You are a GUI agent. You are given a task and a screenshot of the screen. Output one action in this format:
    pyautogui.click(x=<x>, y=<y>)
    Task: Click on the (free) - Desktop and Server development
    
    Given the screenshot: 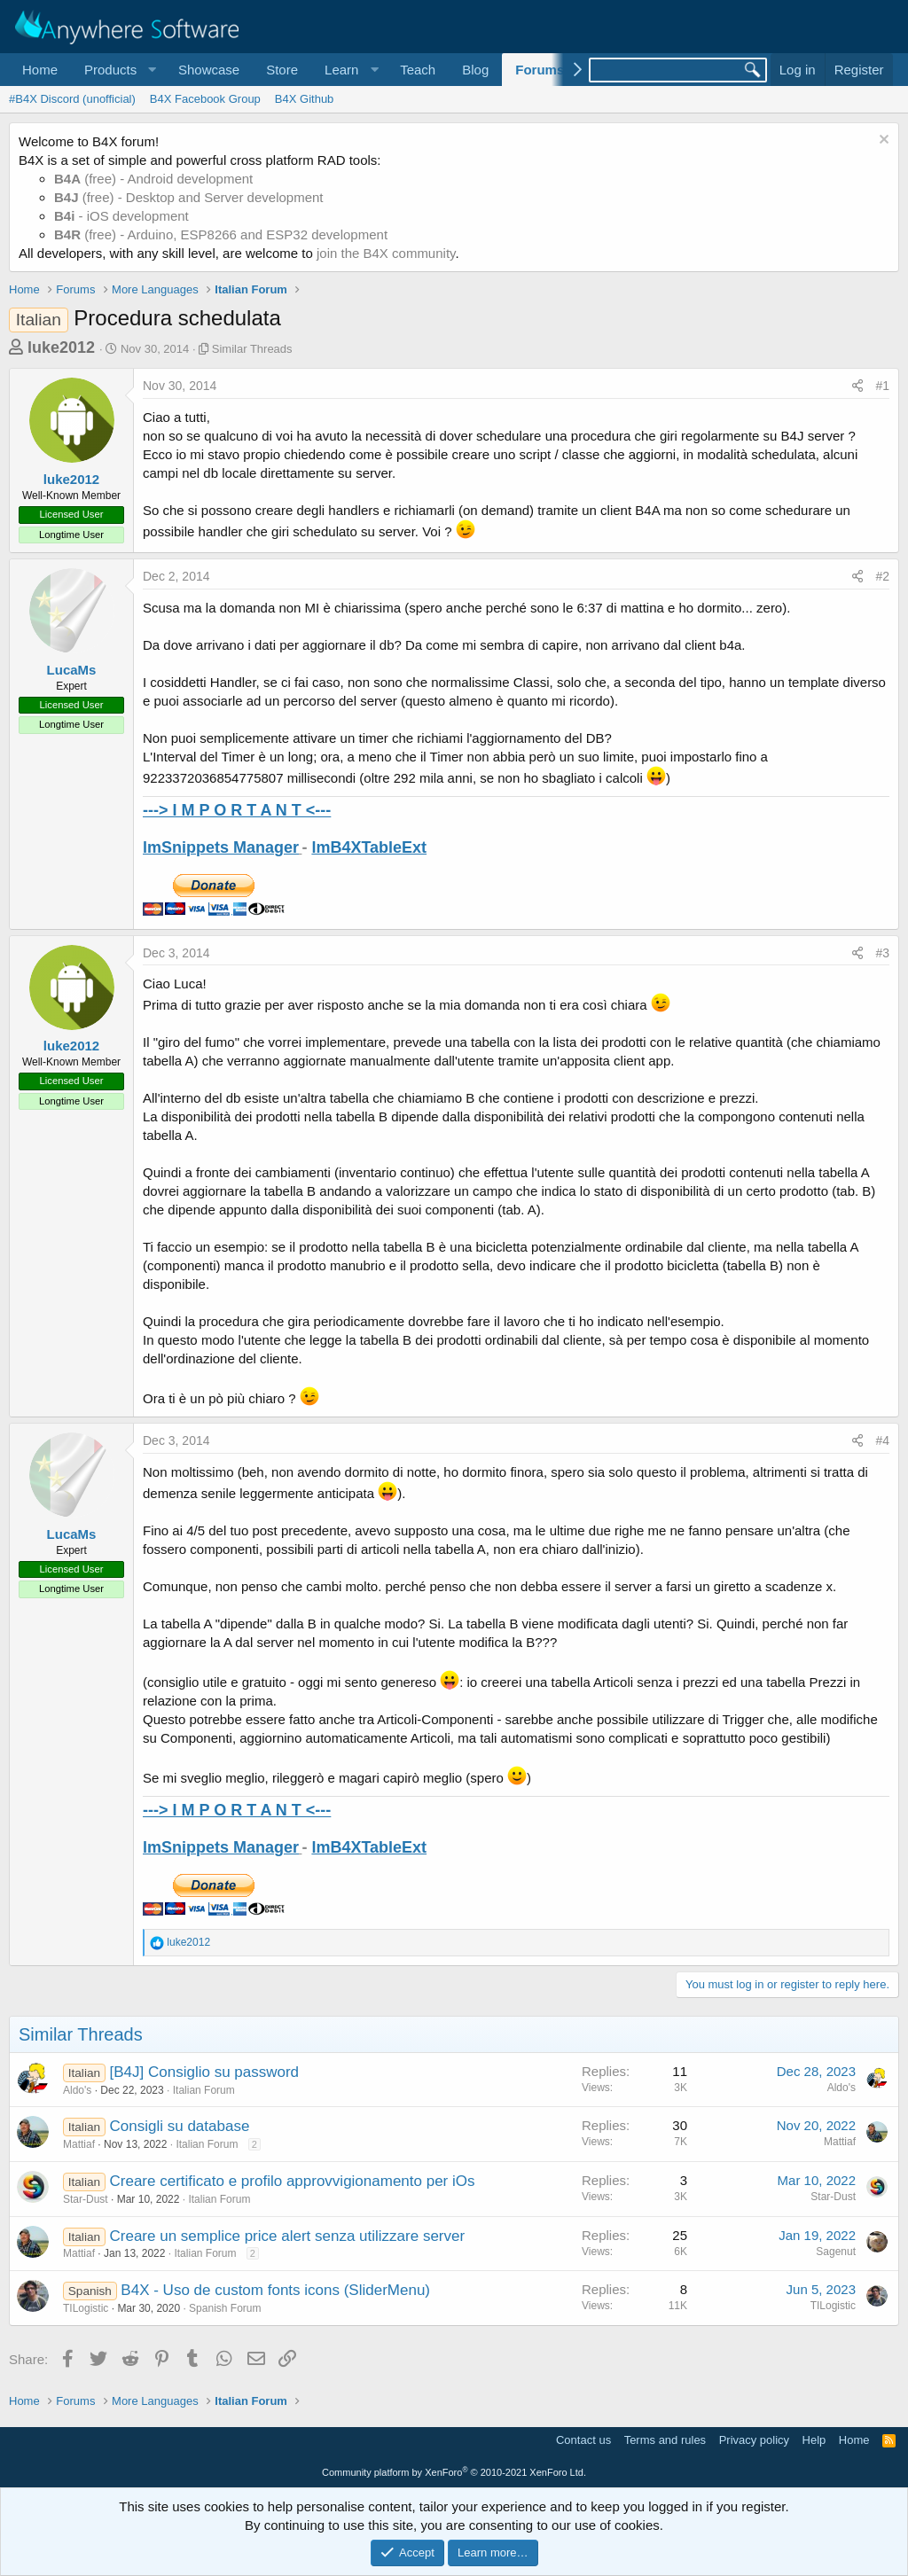 What is the action you would take?
    pyautogui.click(x=189, y=197)
    